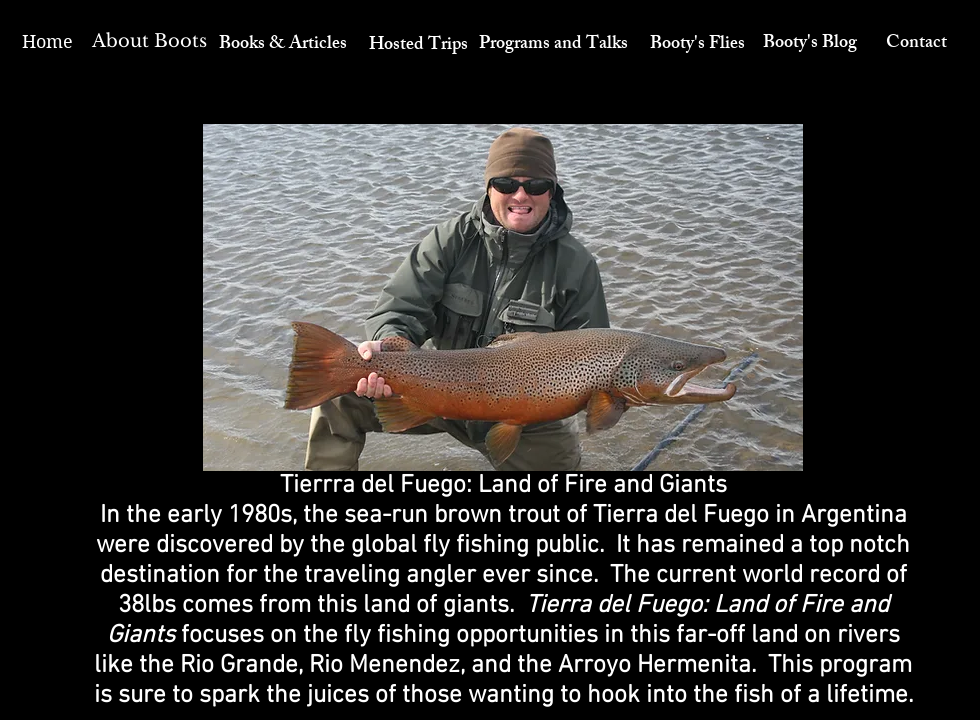 This screenshot has width=980, height=720. Describe the element at coordinates (553, 45) in the screenshot. I see `[Programs and Talks]` at that location.